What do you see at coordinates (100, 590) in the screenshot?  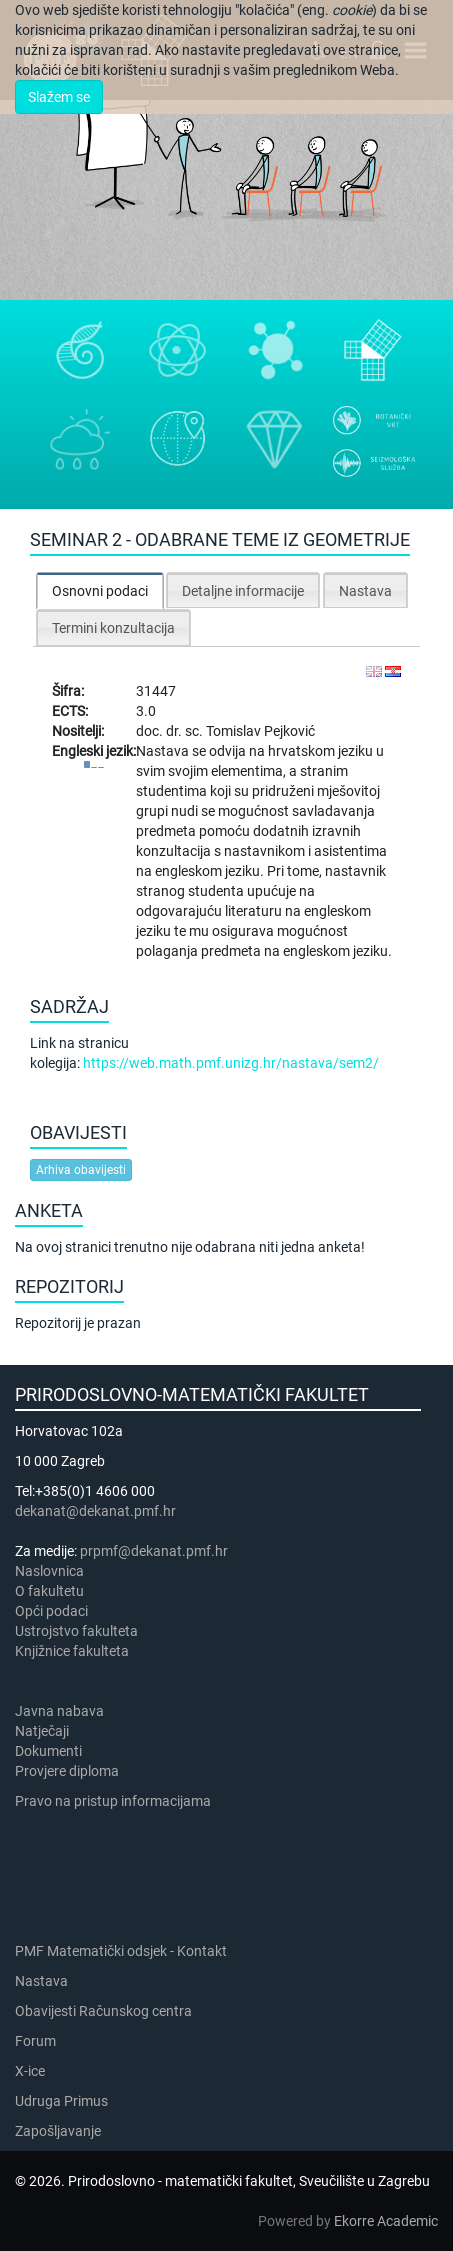 I see `[tab]` at bounding box center [100, 590].